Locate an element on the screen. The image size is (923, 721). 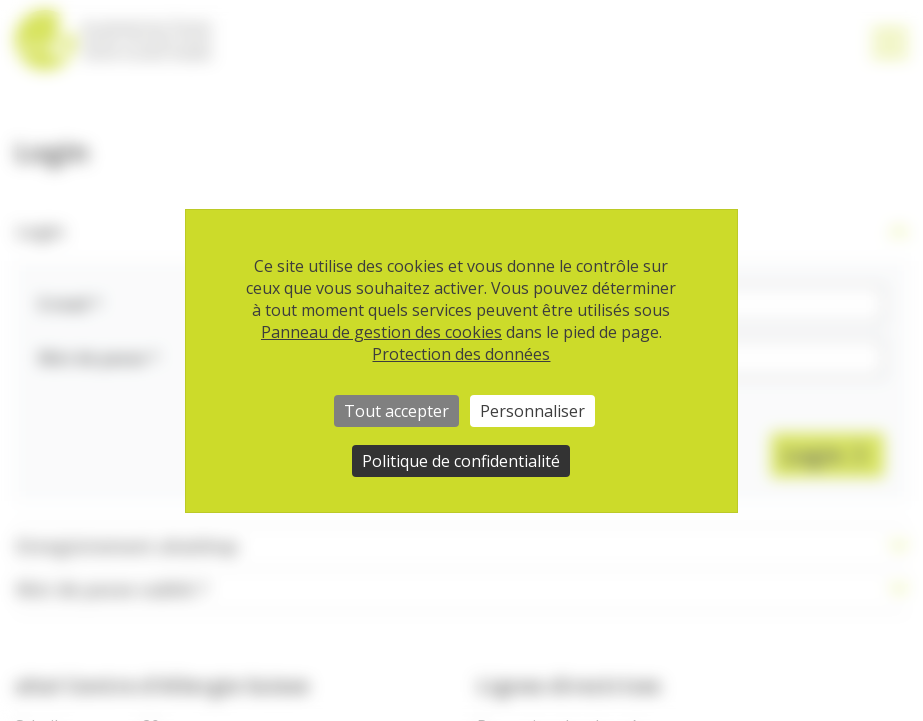
Personnaliser [Personnaliser (fenêtre modale)] is located at coordinates (532, 411).